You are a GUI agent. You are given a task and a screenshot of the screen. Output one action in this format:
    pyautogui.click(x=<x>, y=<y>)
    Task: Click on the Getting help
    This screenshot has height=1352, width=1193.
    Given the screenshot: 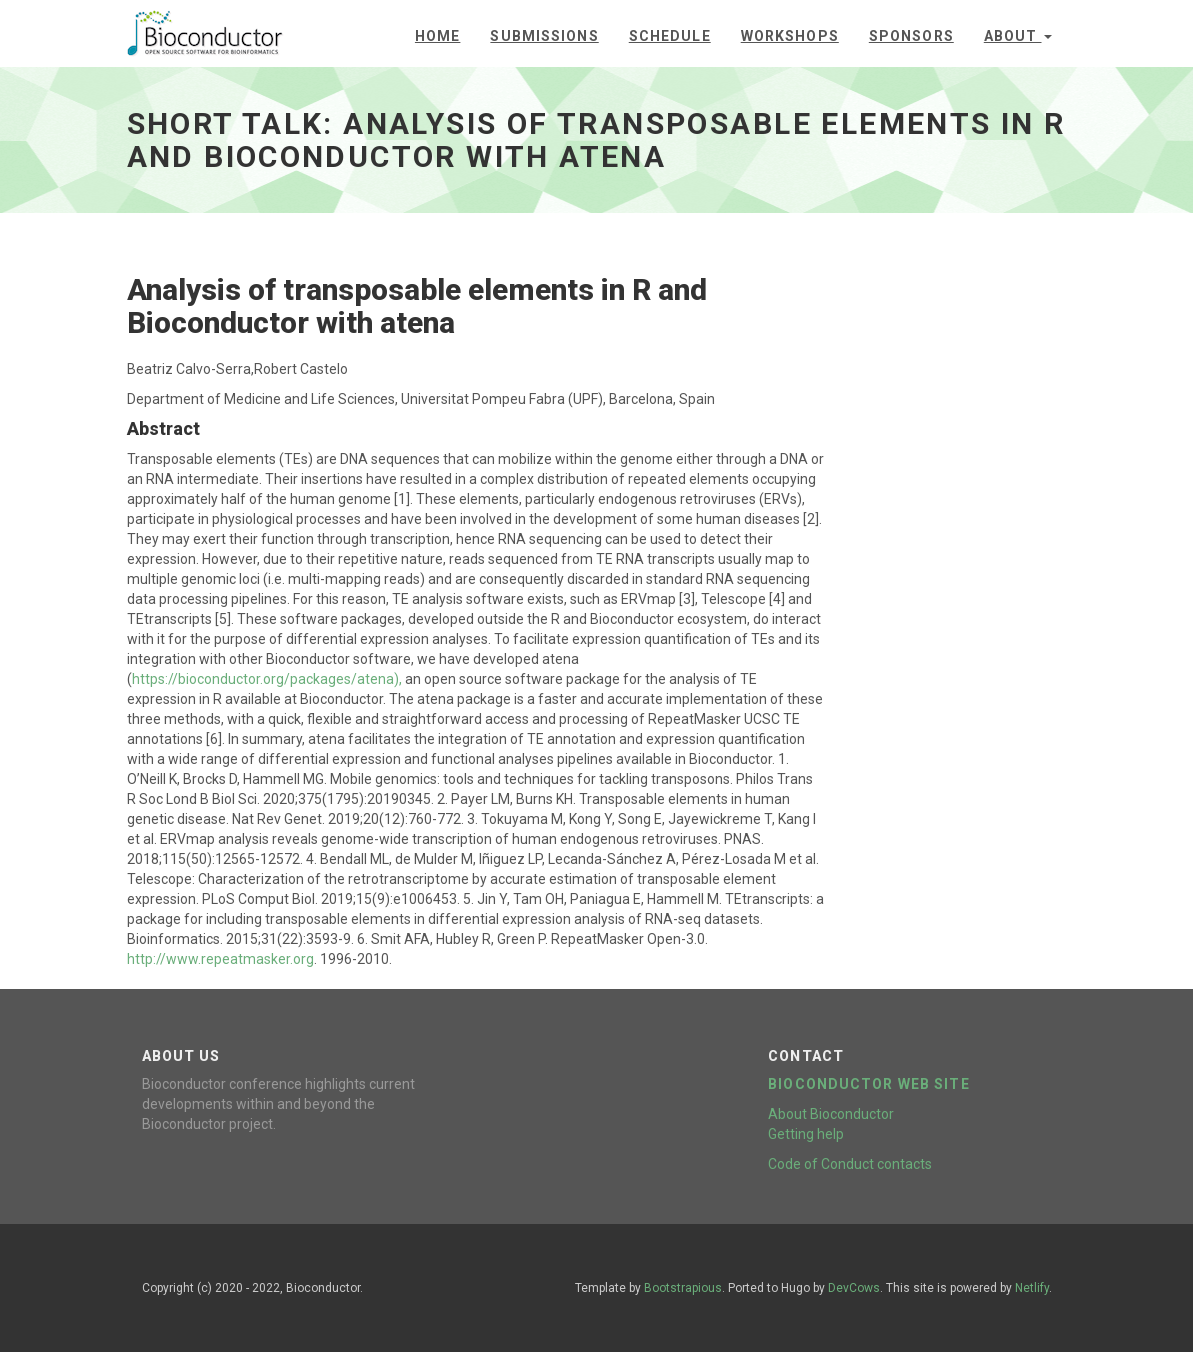 What is the action you would take?
    pyautogui.click(x=806, y=1134)
    